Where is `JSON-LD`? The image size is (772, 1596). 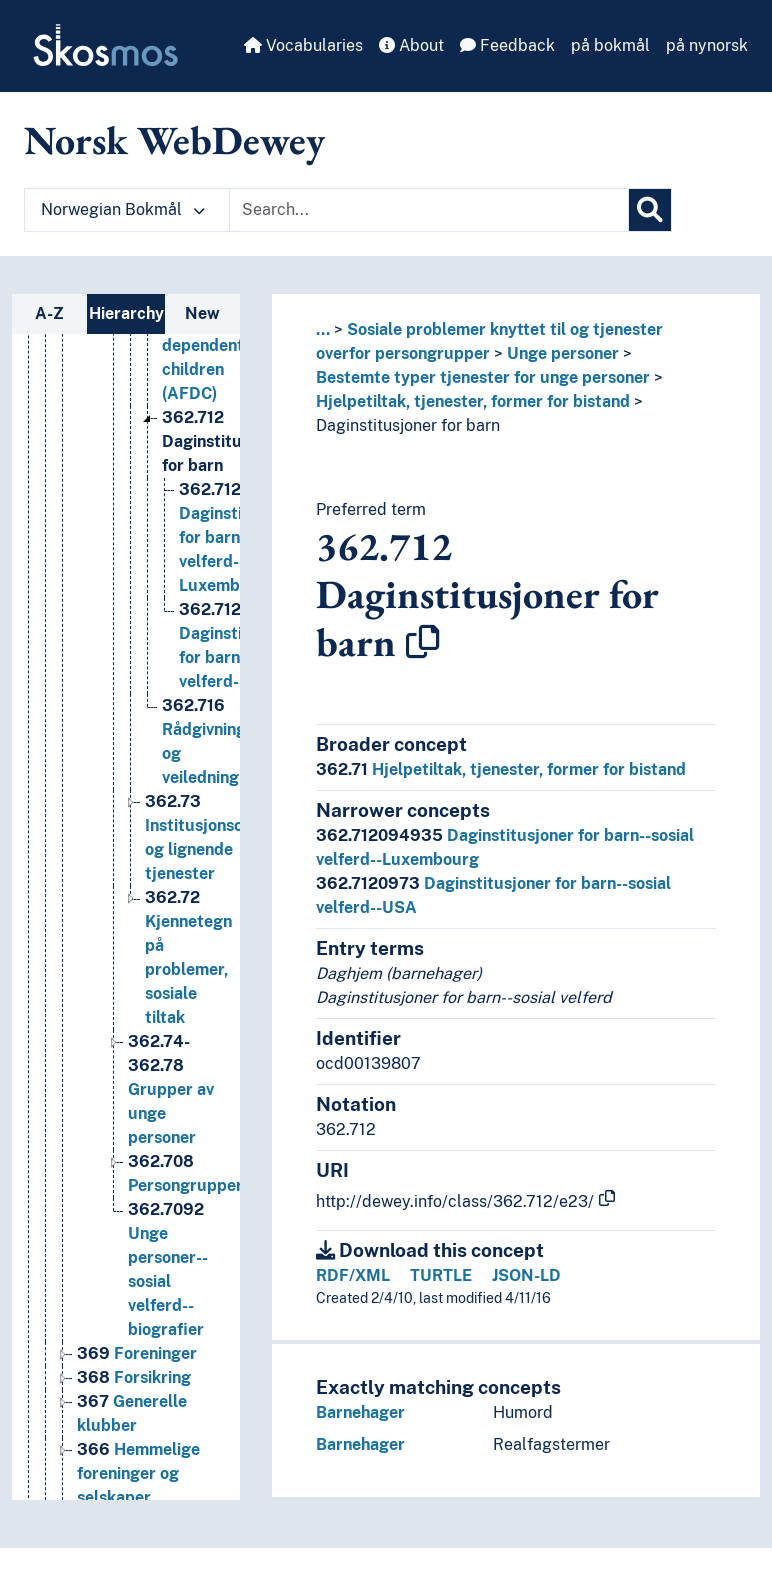 JSON-LD is located at coordinates (526, 1275).